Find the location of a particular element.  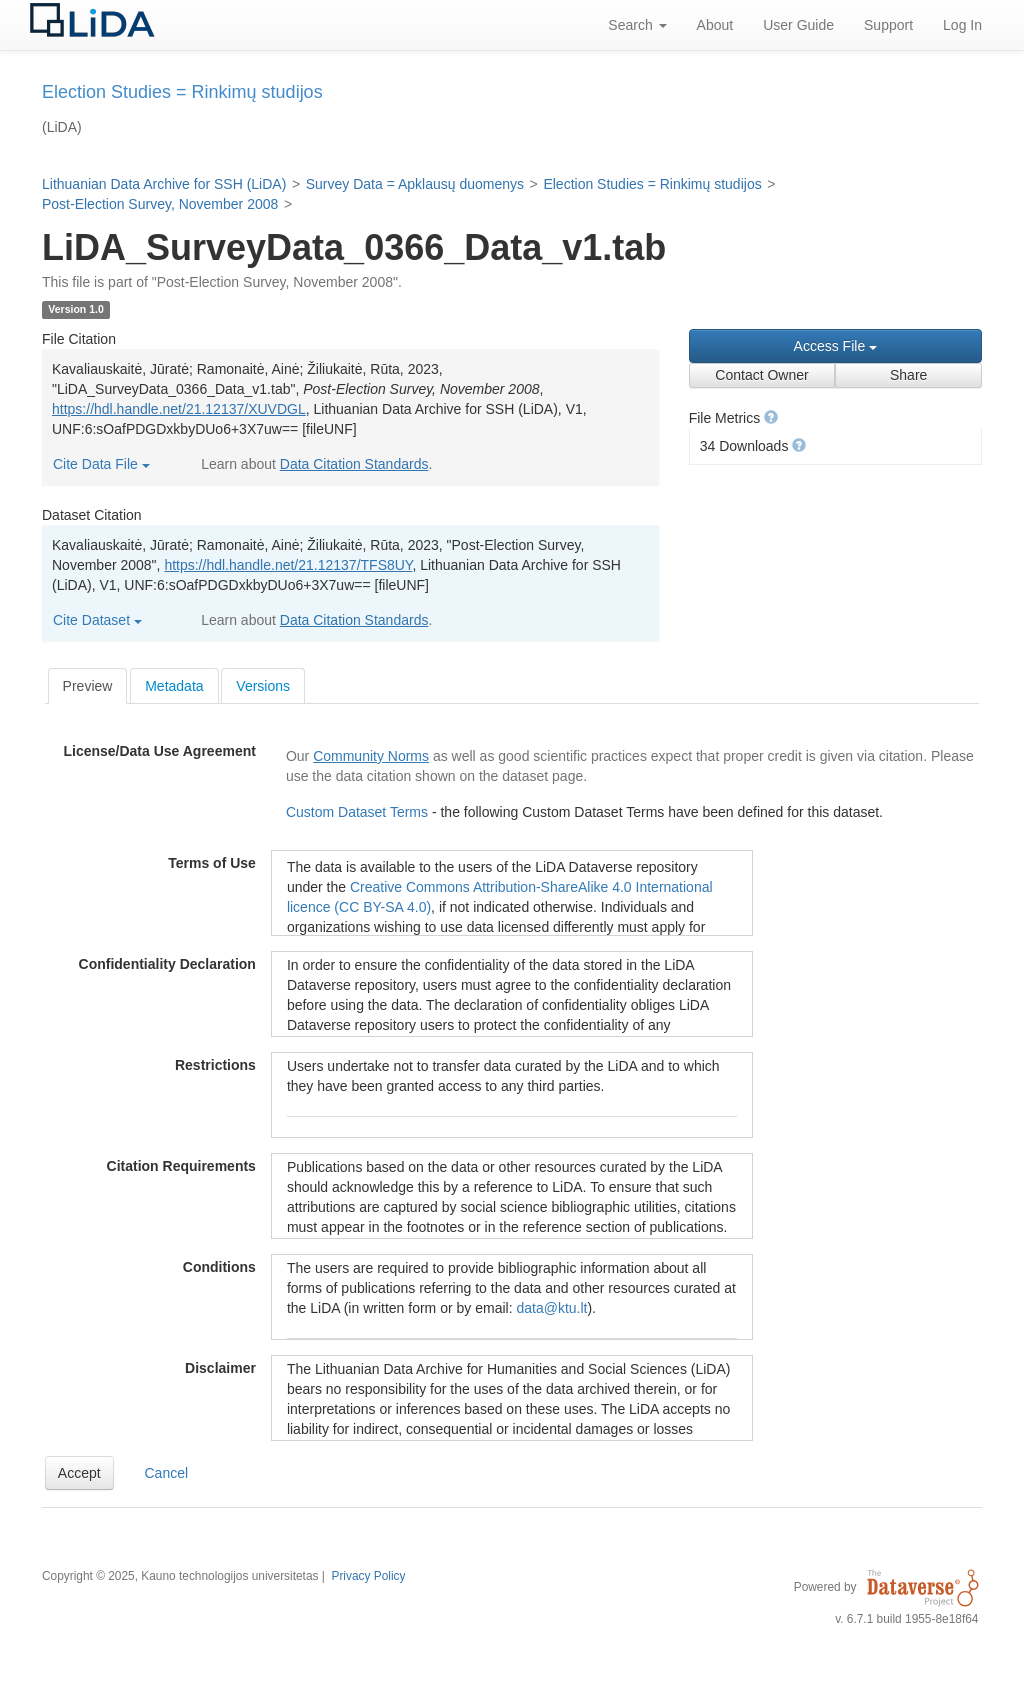

Election Studies = Rinkimų studijos is located at coordinates (652, 184).